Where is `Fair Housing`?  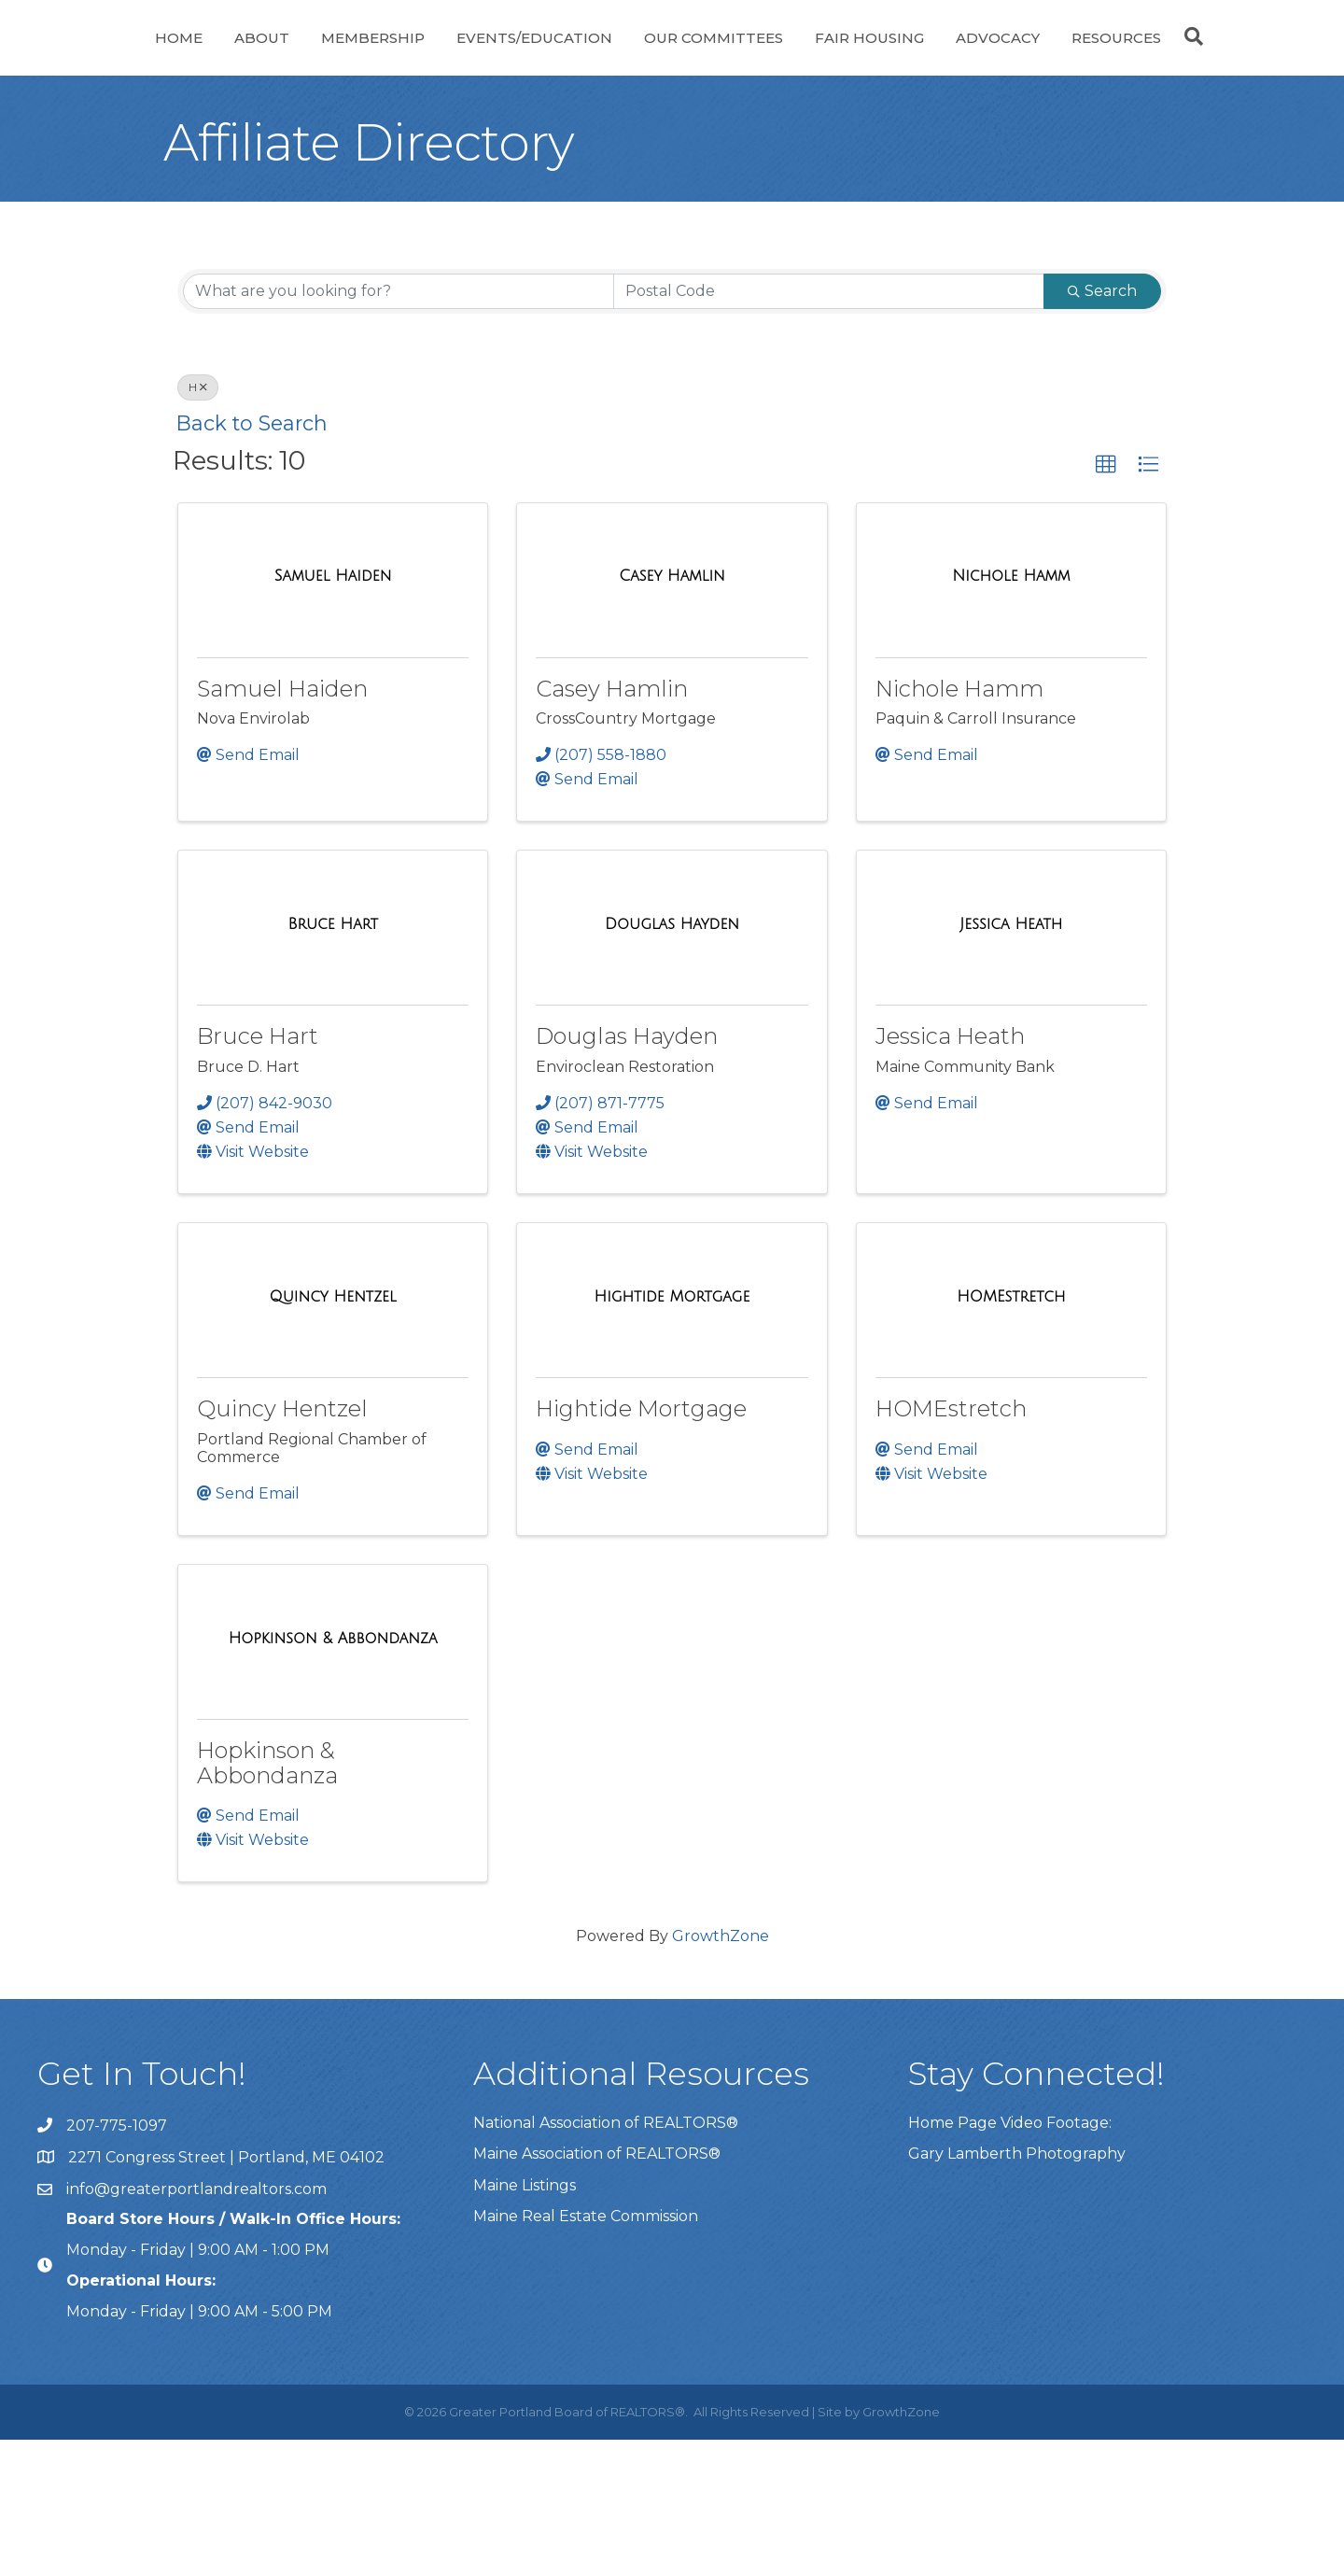 Fair Housing is located at coordinates (1054, 59).